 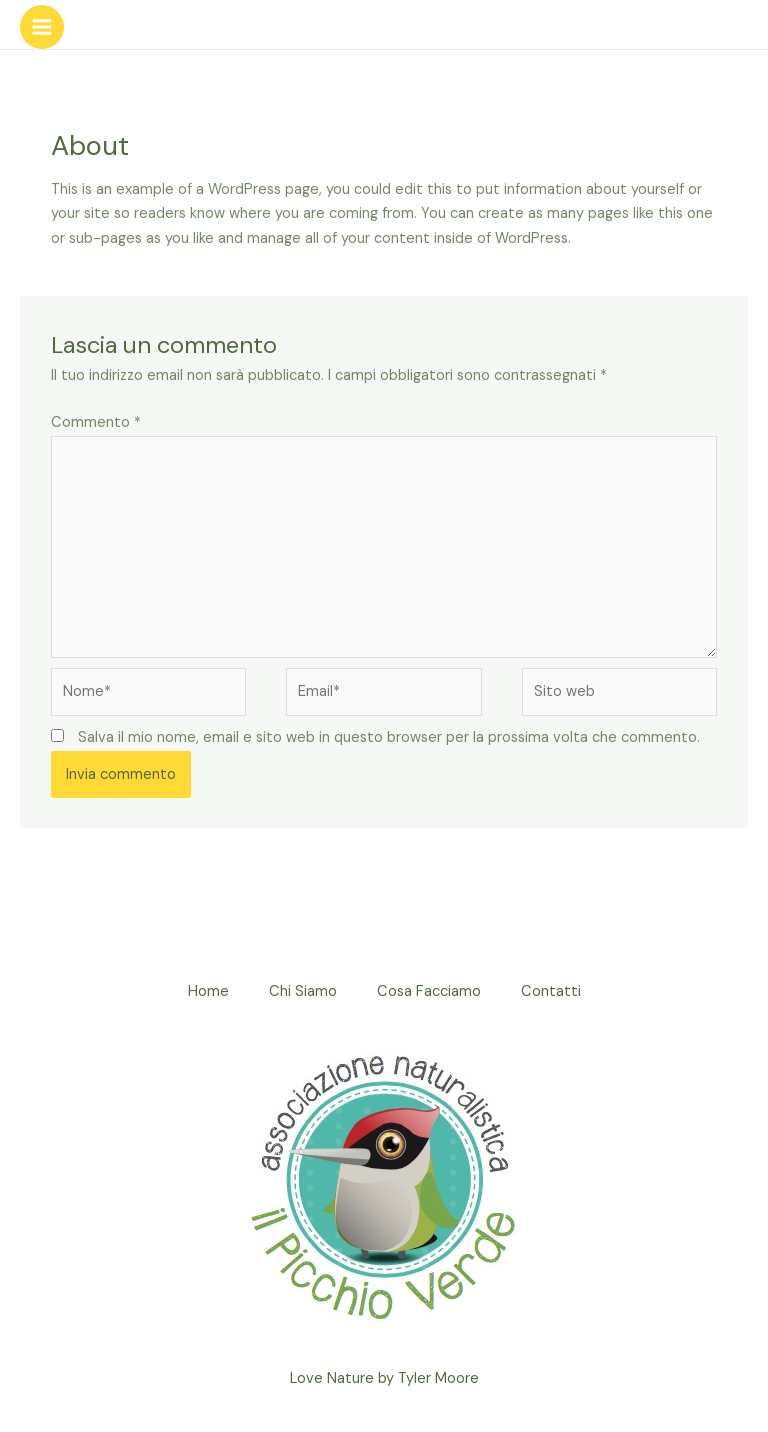 What do you see at coordinates (303, 991) in the screenshot?
I see `Chi Siamo` at bounding box center [303, 991].